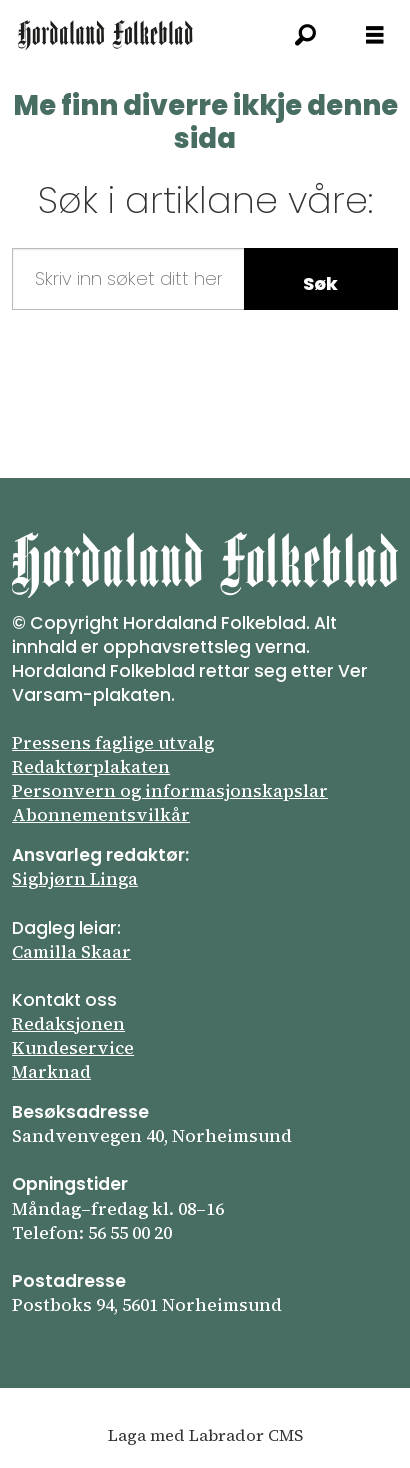 This screenshot has height=1468, width=410. What do you see at coordinates (320, 283) in the screenshot?
I see `Søk` at bounding box center [320, 283].